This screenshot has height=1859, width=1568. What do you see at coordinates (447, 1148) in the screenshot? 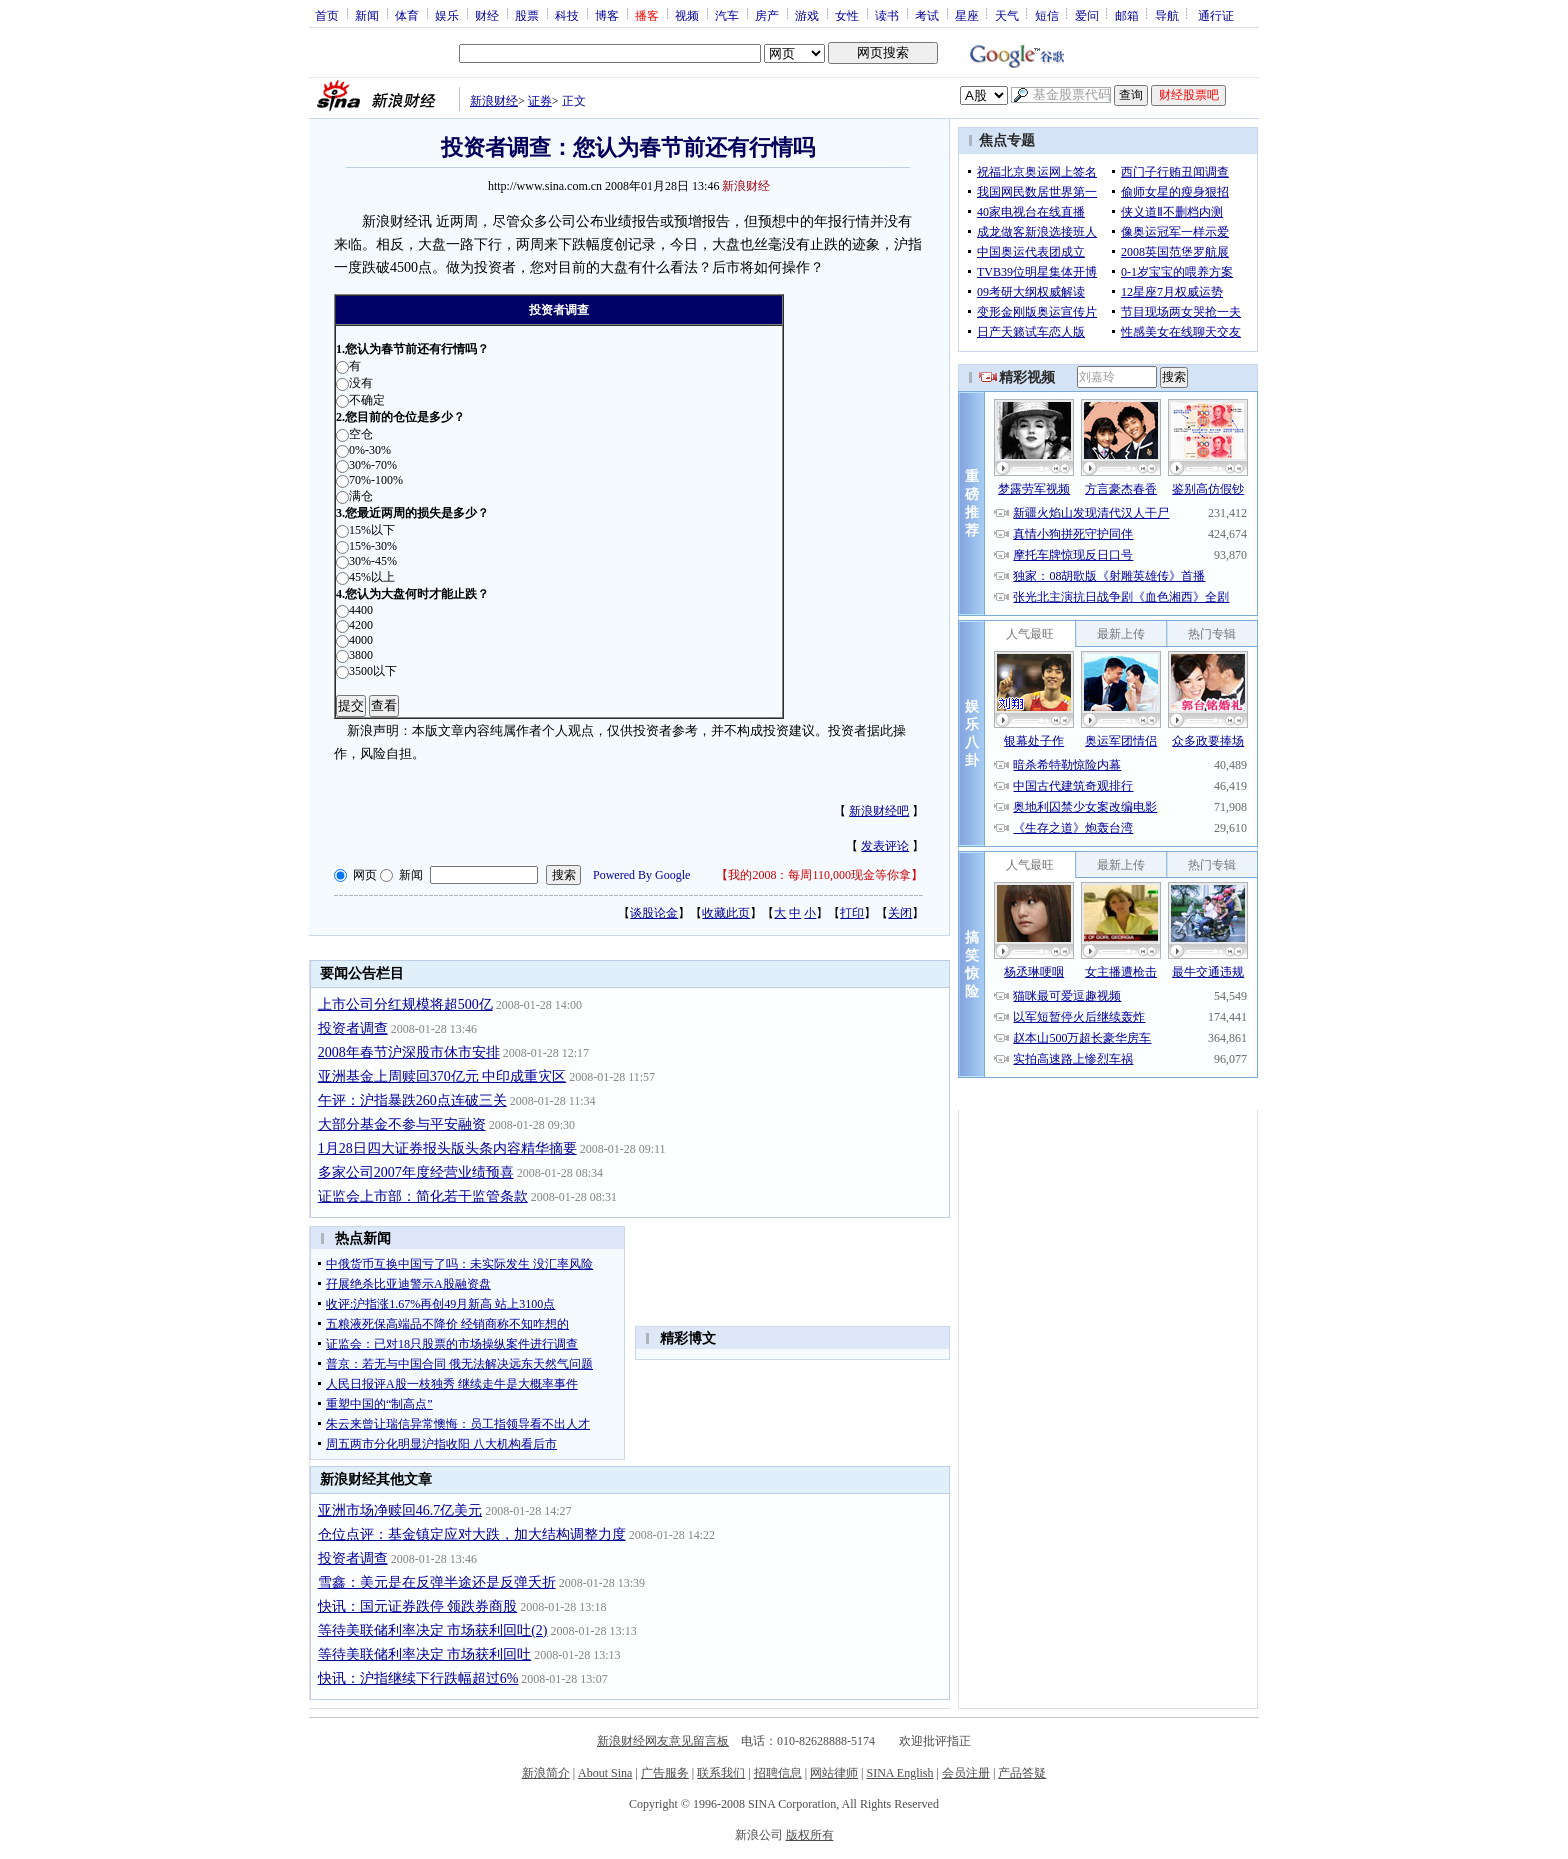
I see `1月28日四大证券报头版头条内容精华摘要` at bounding box center [447, 1148].